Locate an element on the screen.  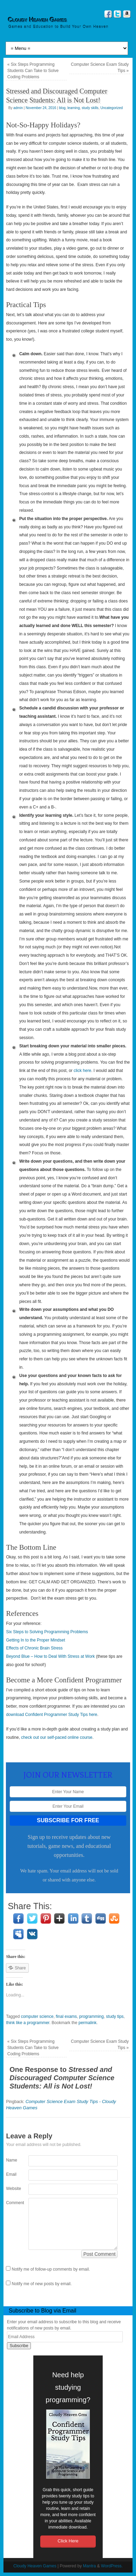
admin is located at coordinates (18, 108).